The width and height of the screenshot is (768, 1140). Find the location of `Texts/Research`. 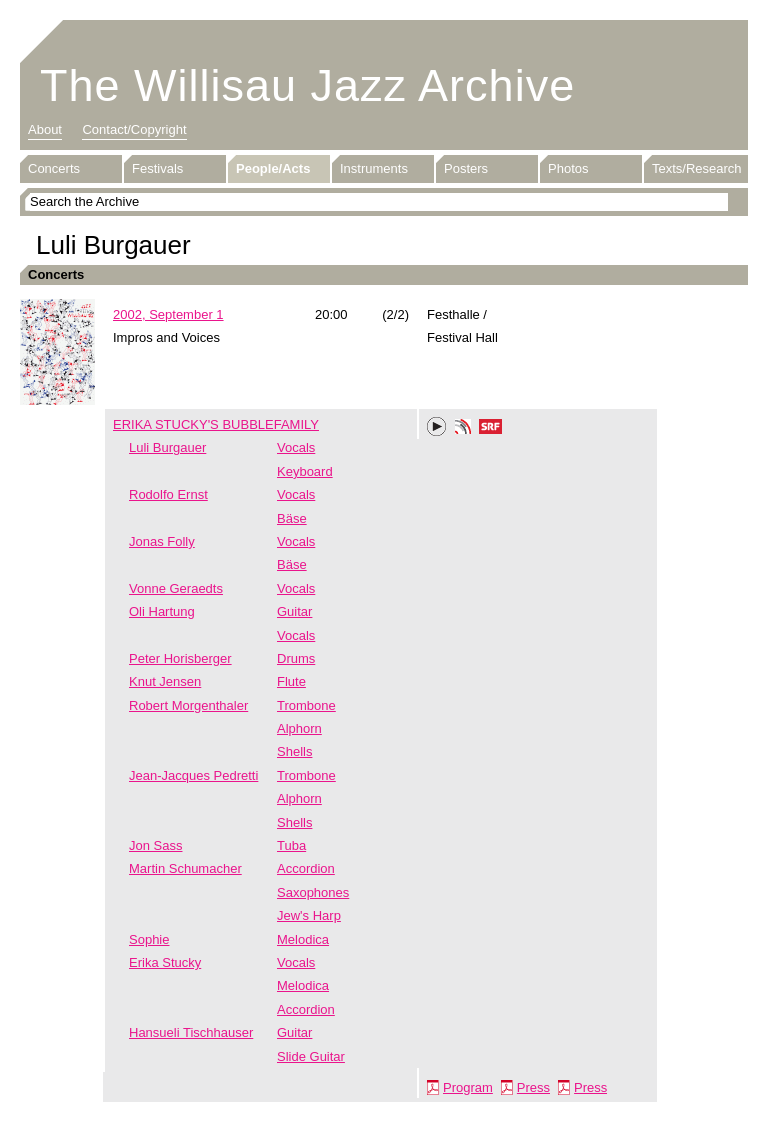

Texts/Research is located at coordinates (697, 168).